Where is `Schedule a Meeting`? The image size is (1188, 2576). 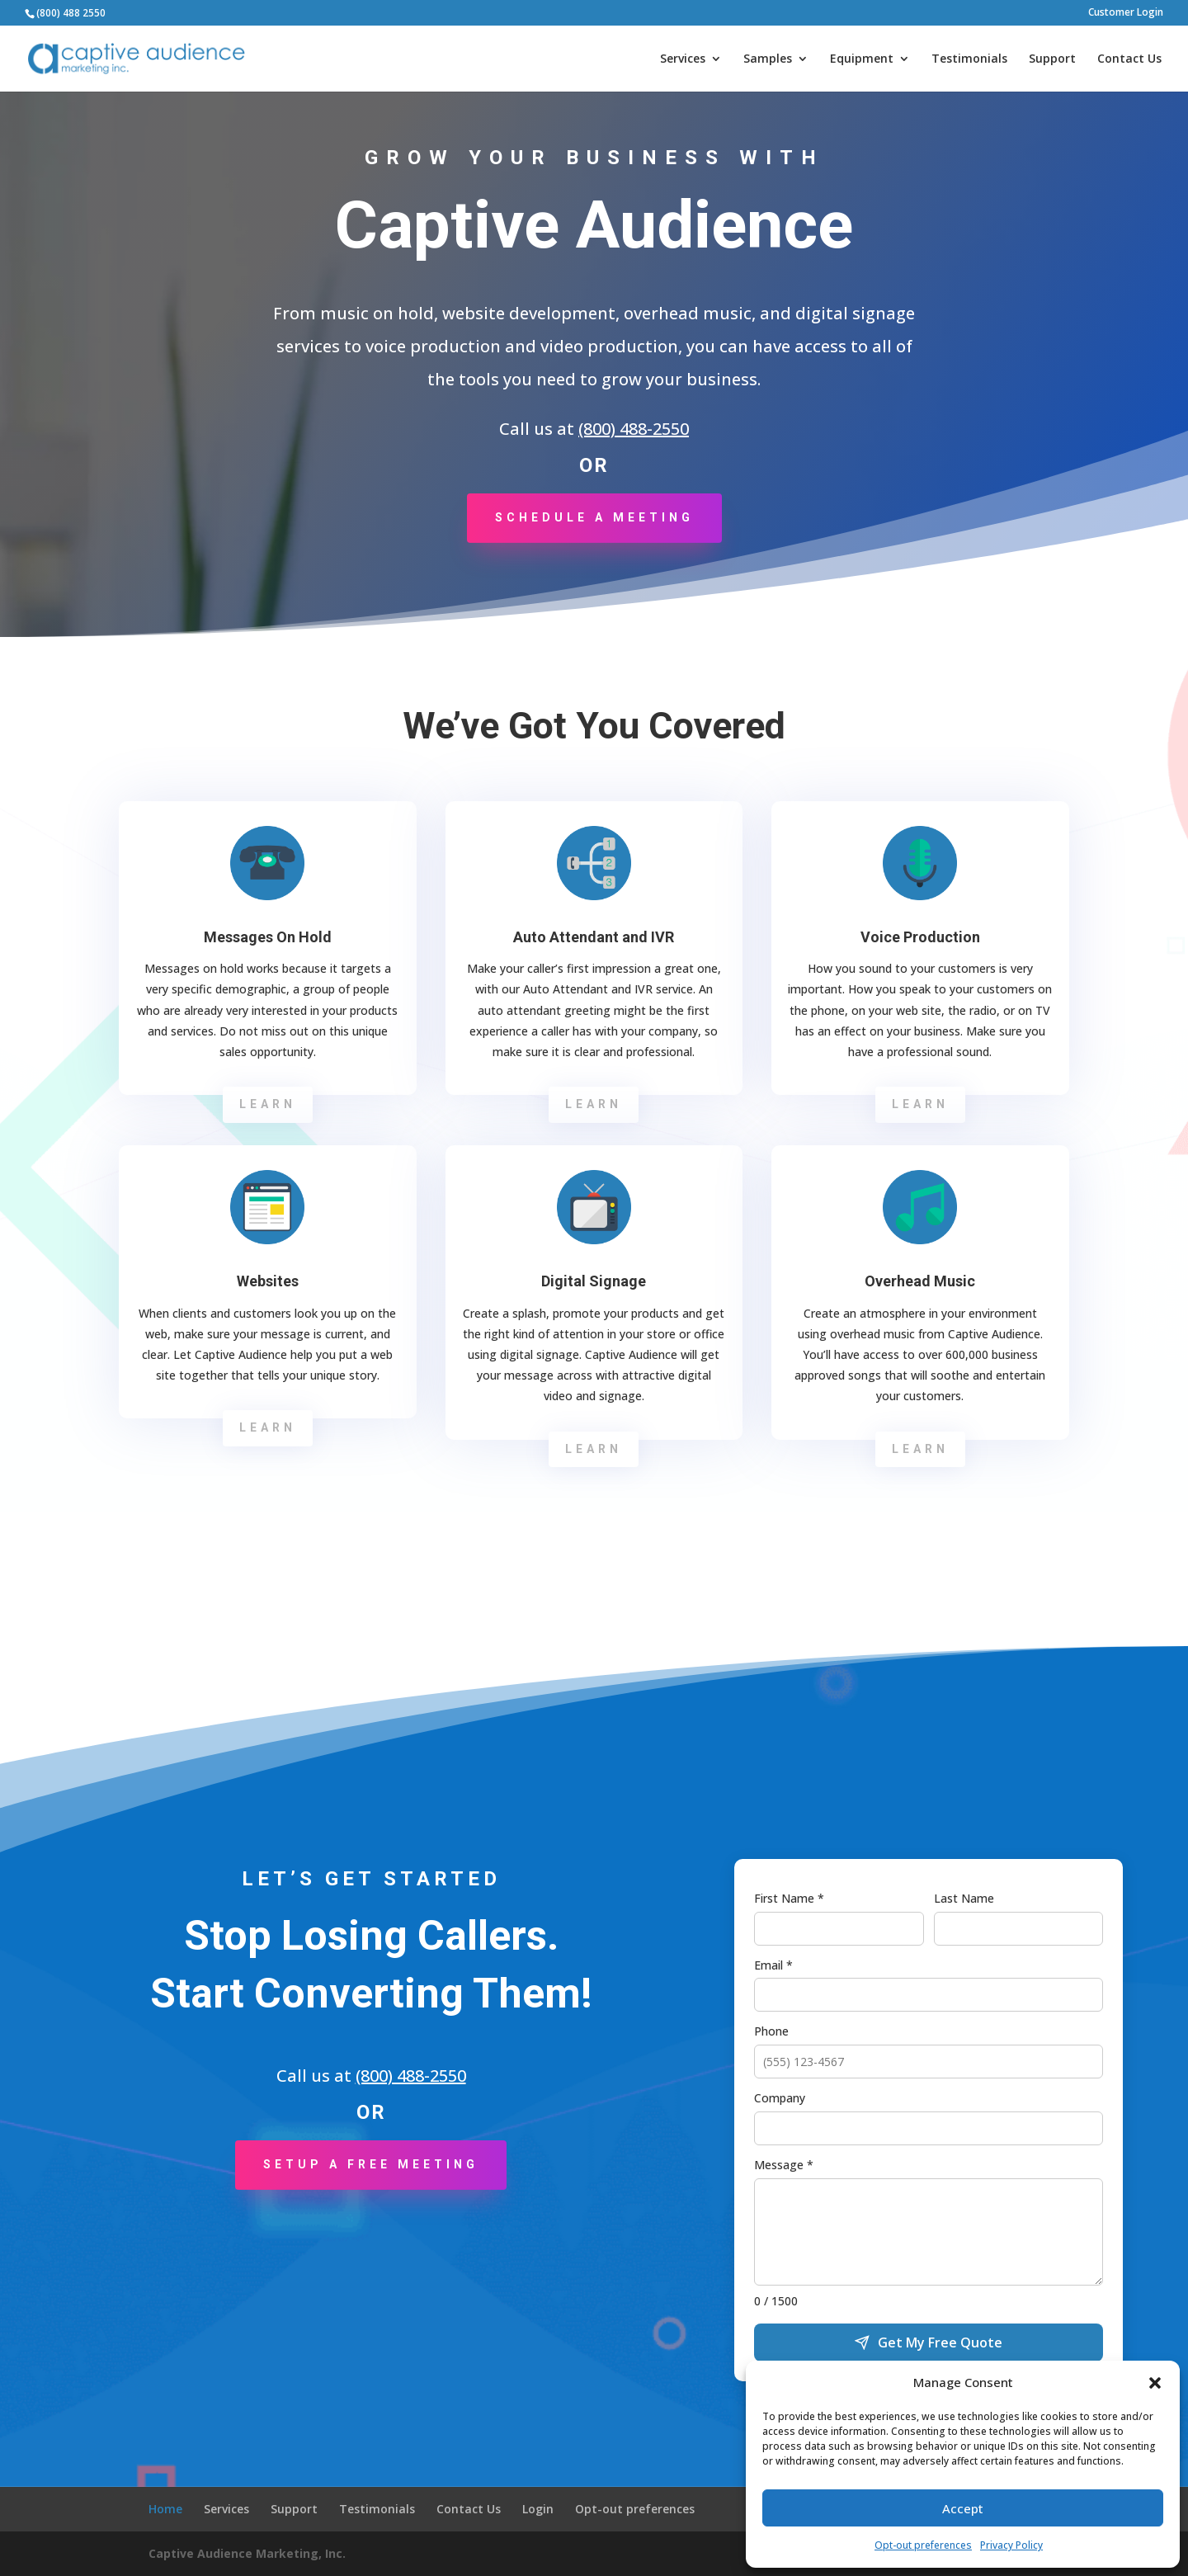
Schedule a Meeting is located at coordinates (594, 517).